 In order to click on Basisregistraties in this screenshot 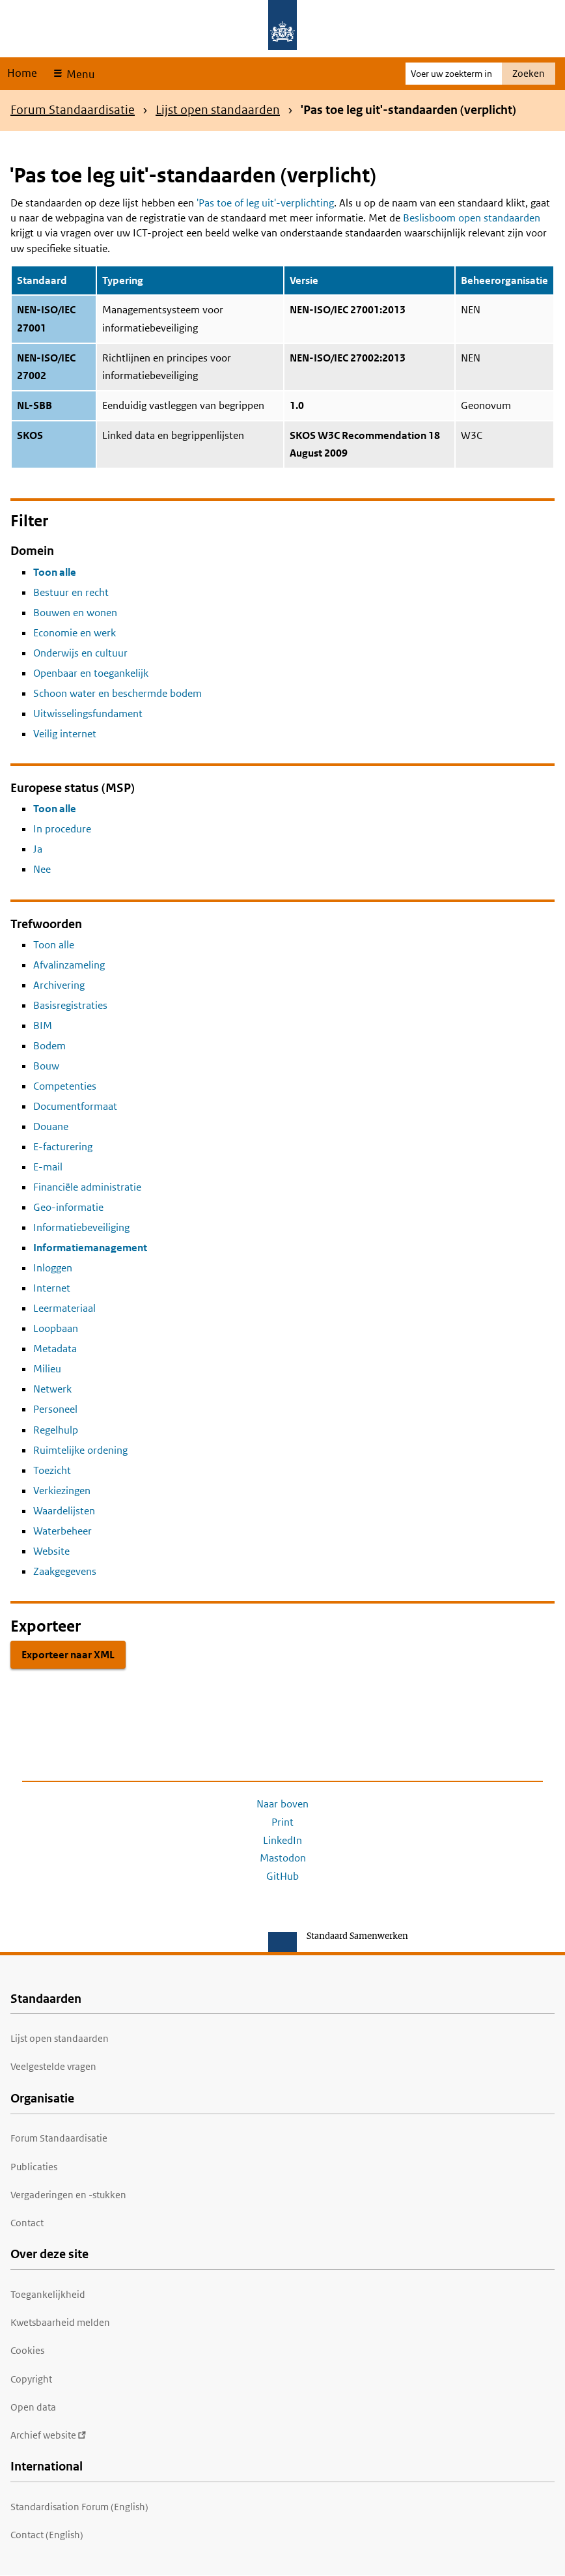, I will do `click(70, 1005)`.